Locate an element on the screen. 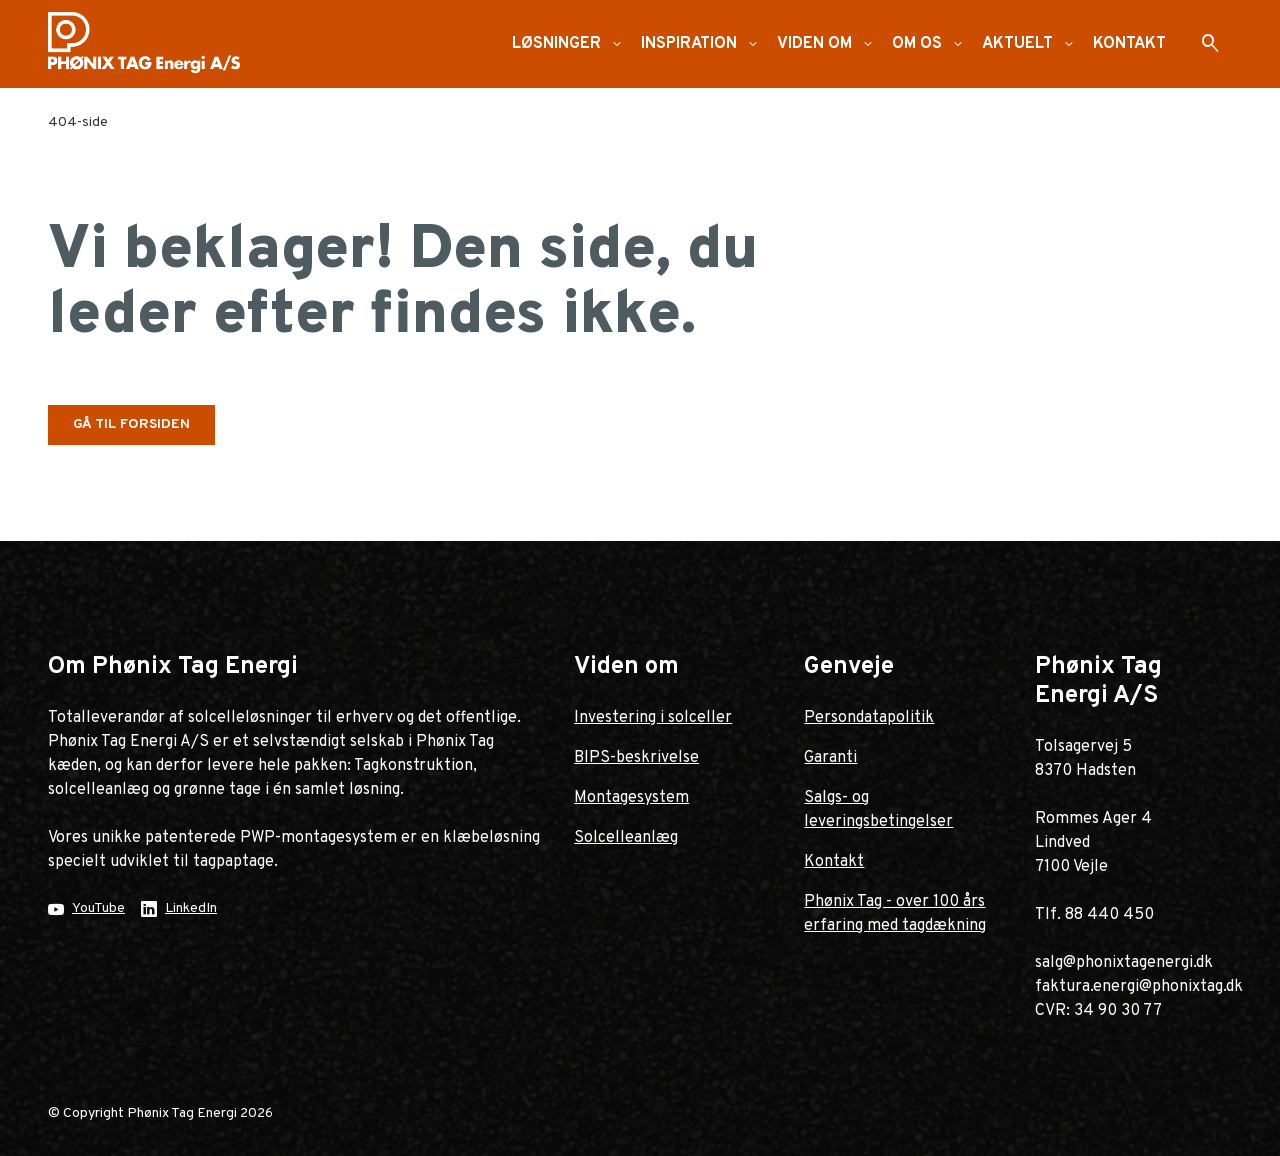  BIPS-beskrivelse is located at coordinates (636, 758).